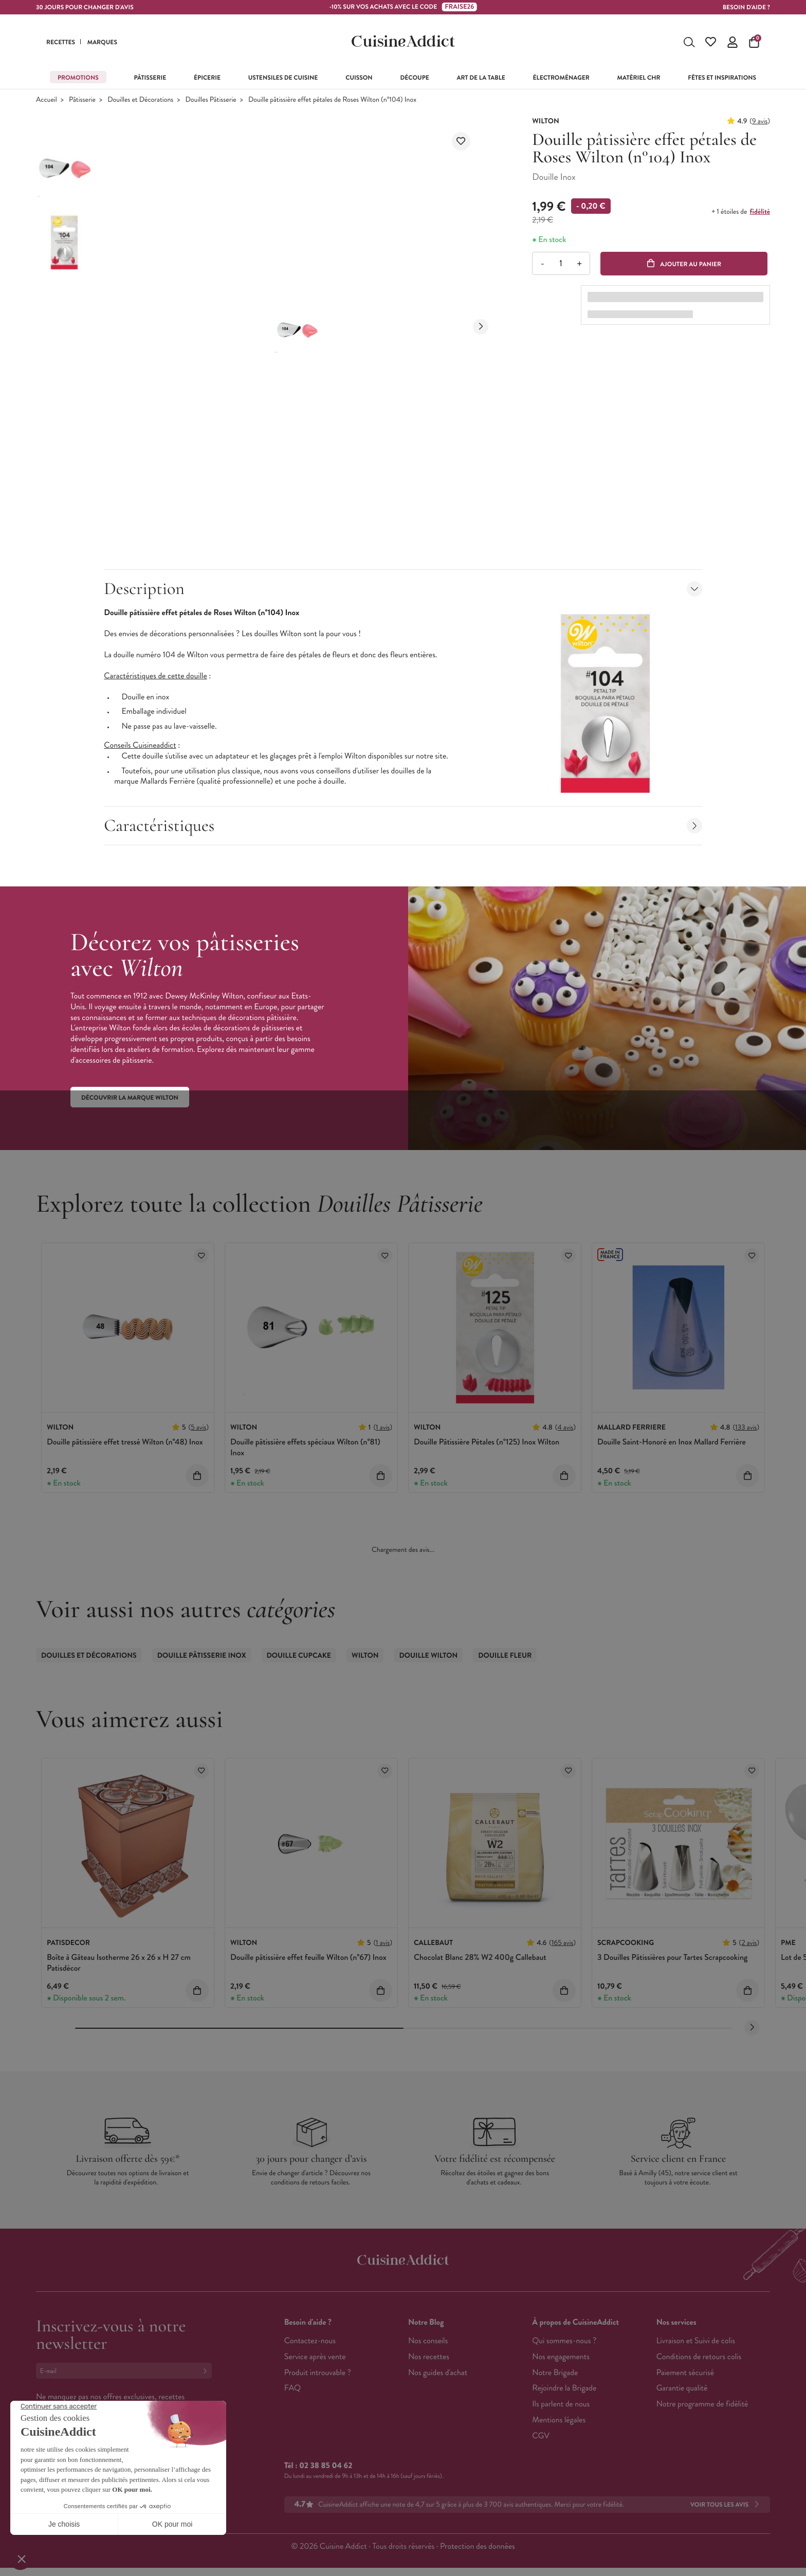  I want to click on Description, so click(403, 588).